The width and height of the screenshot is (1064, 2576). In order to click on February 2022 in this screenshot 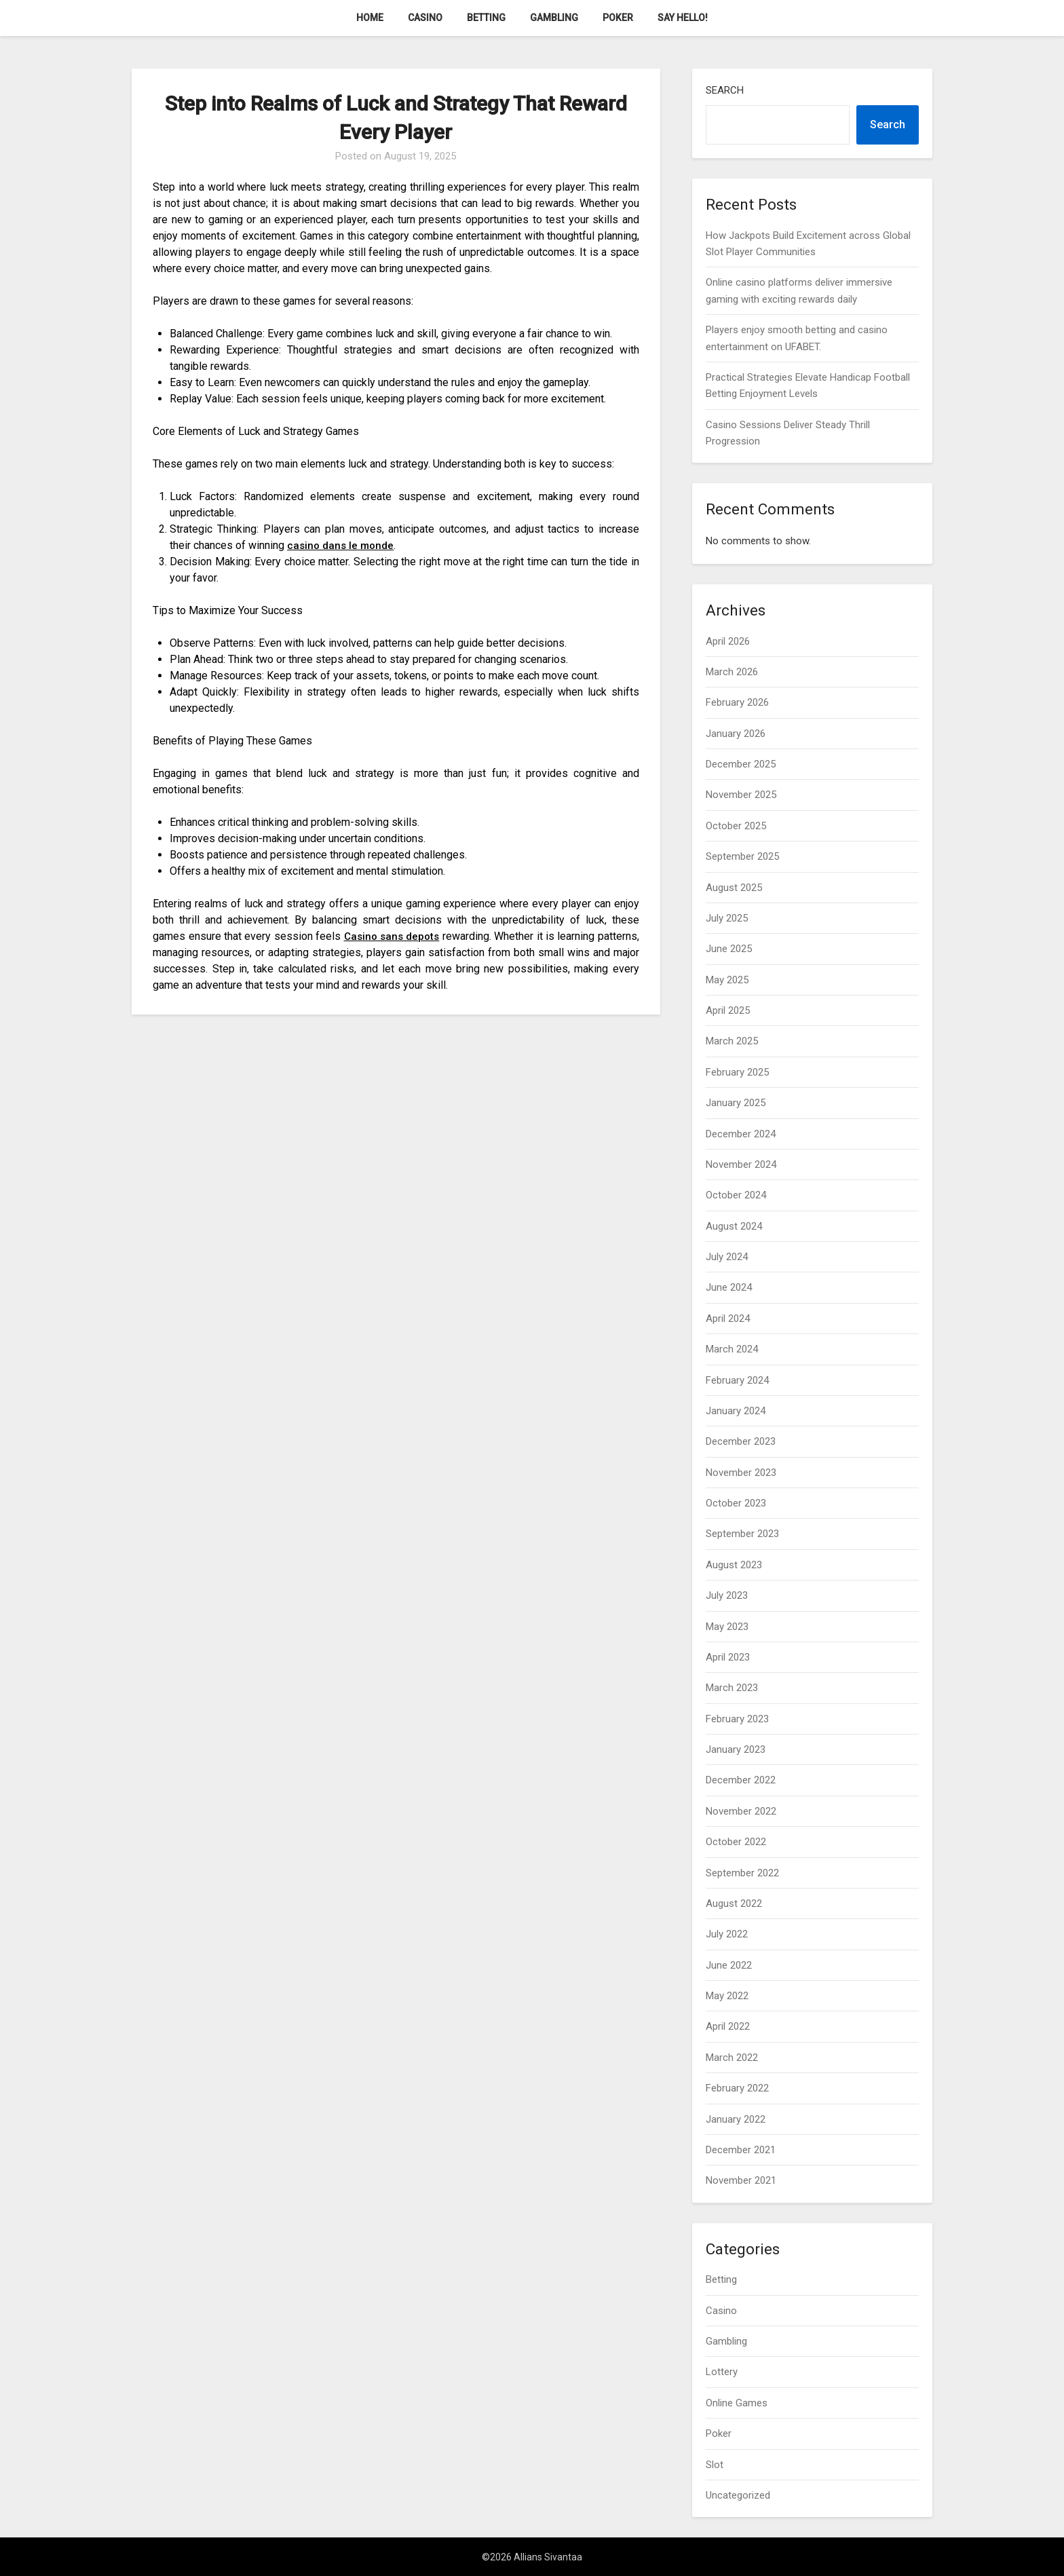, I will do `click(737, 2088)`.